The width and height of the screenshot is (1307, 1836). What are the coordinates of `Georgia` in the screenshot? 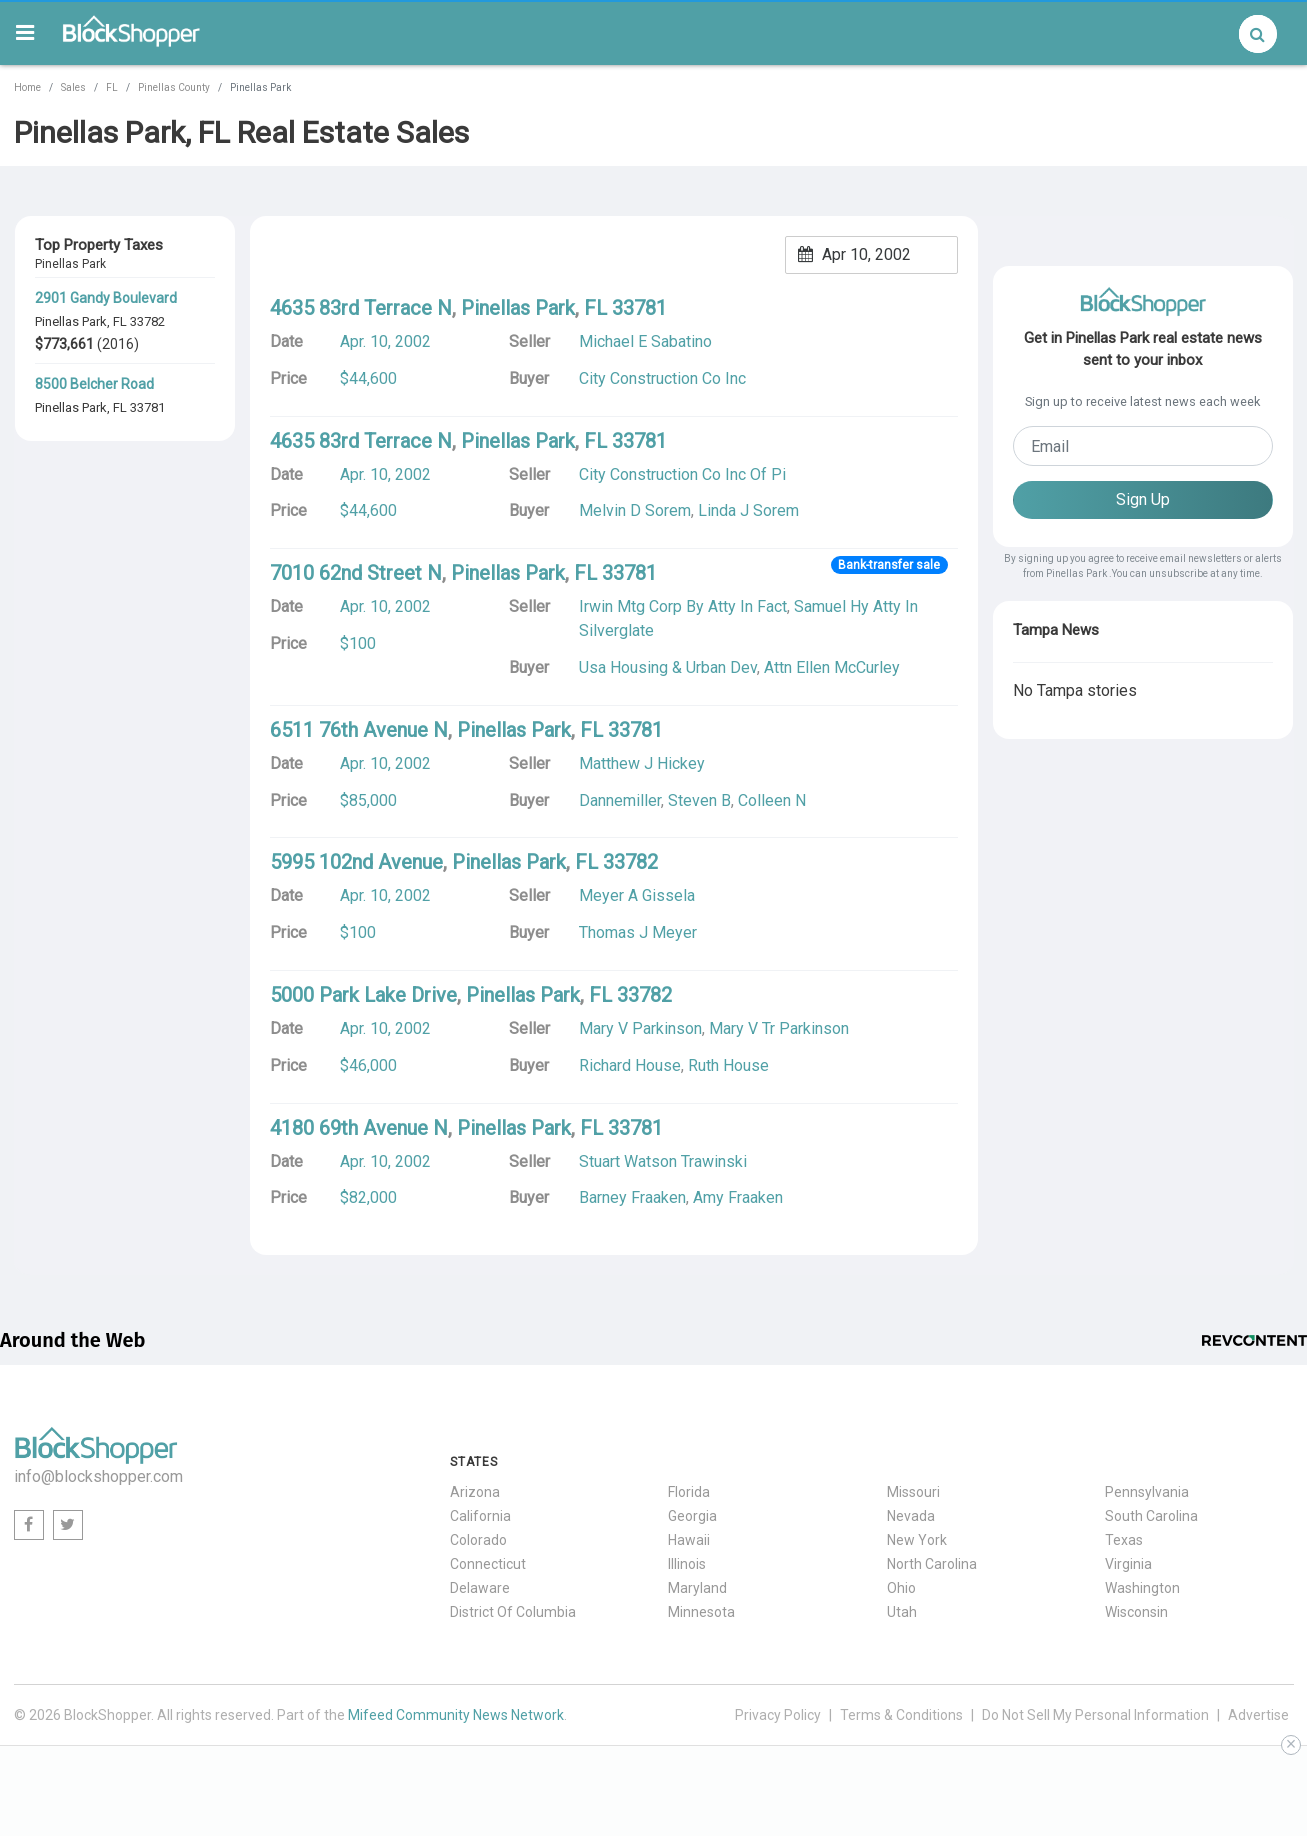 It's located at (692, 1516).